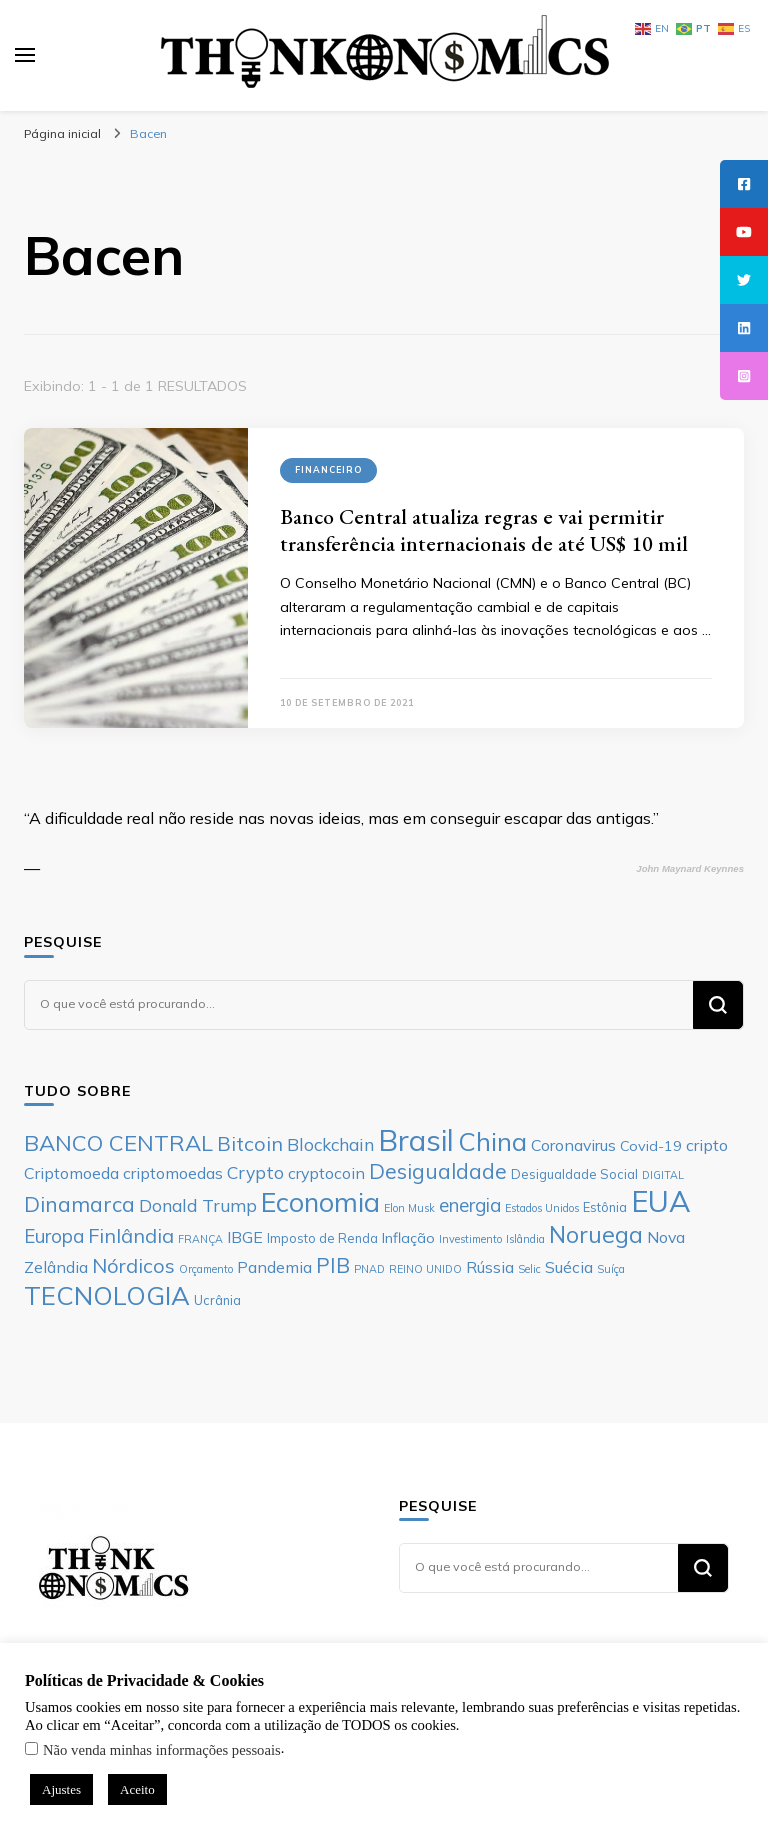 The image size is (768, 1835). I want to click on criptomoedas [criptomoedas (8 itens)], so click(173, 1173).